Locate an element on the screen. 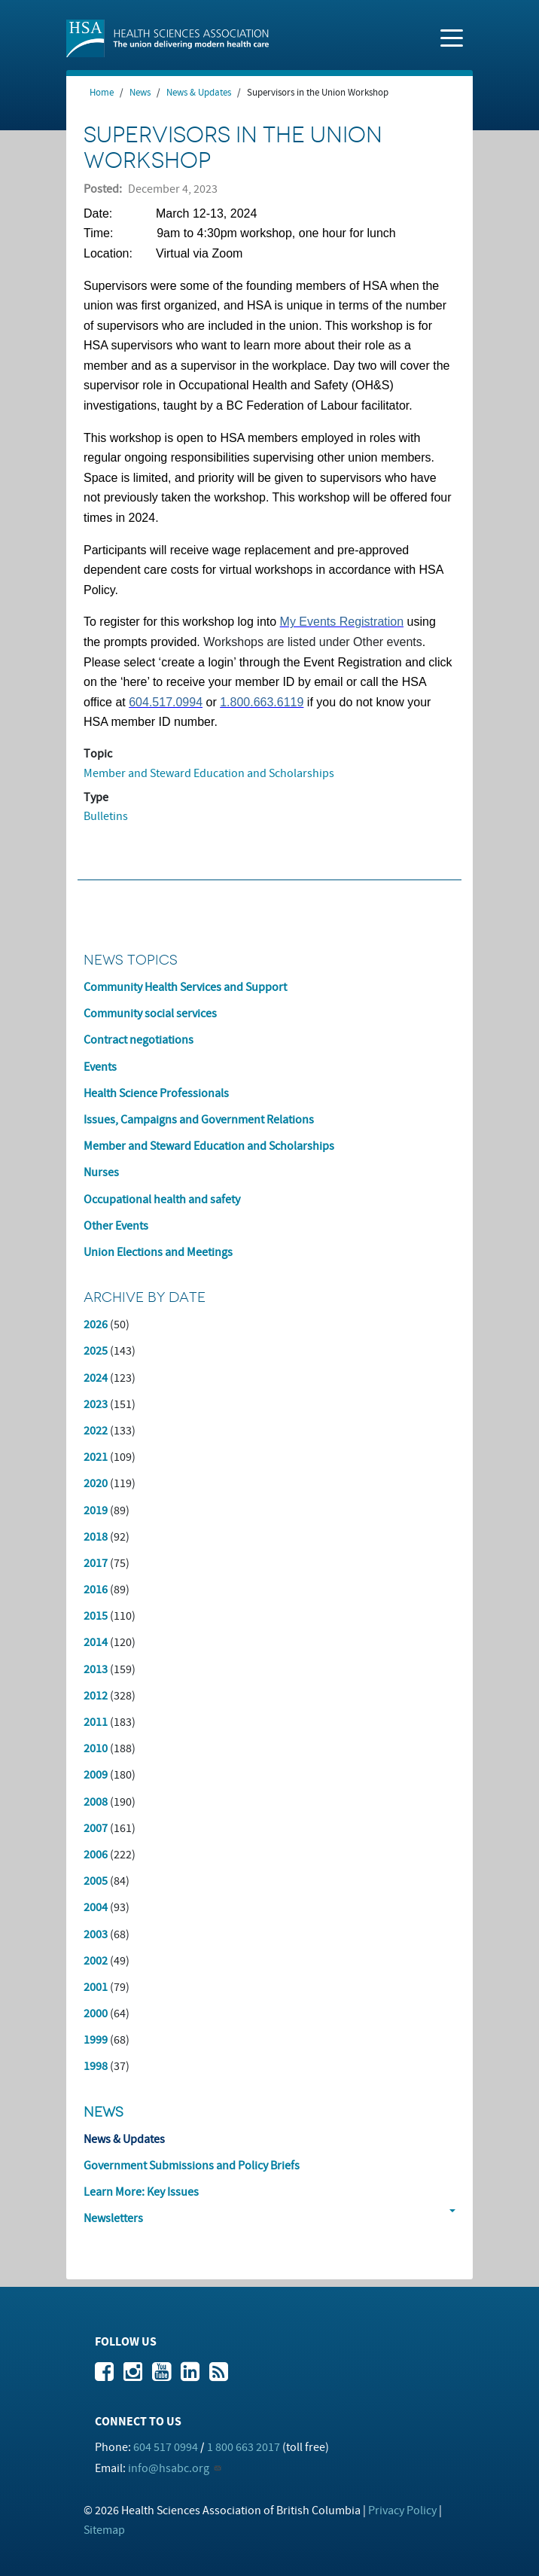 The width and height of the screenshot is (539, 2576). Member and Steward Education and Scholarships is located at coordinates (209, 773).